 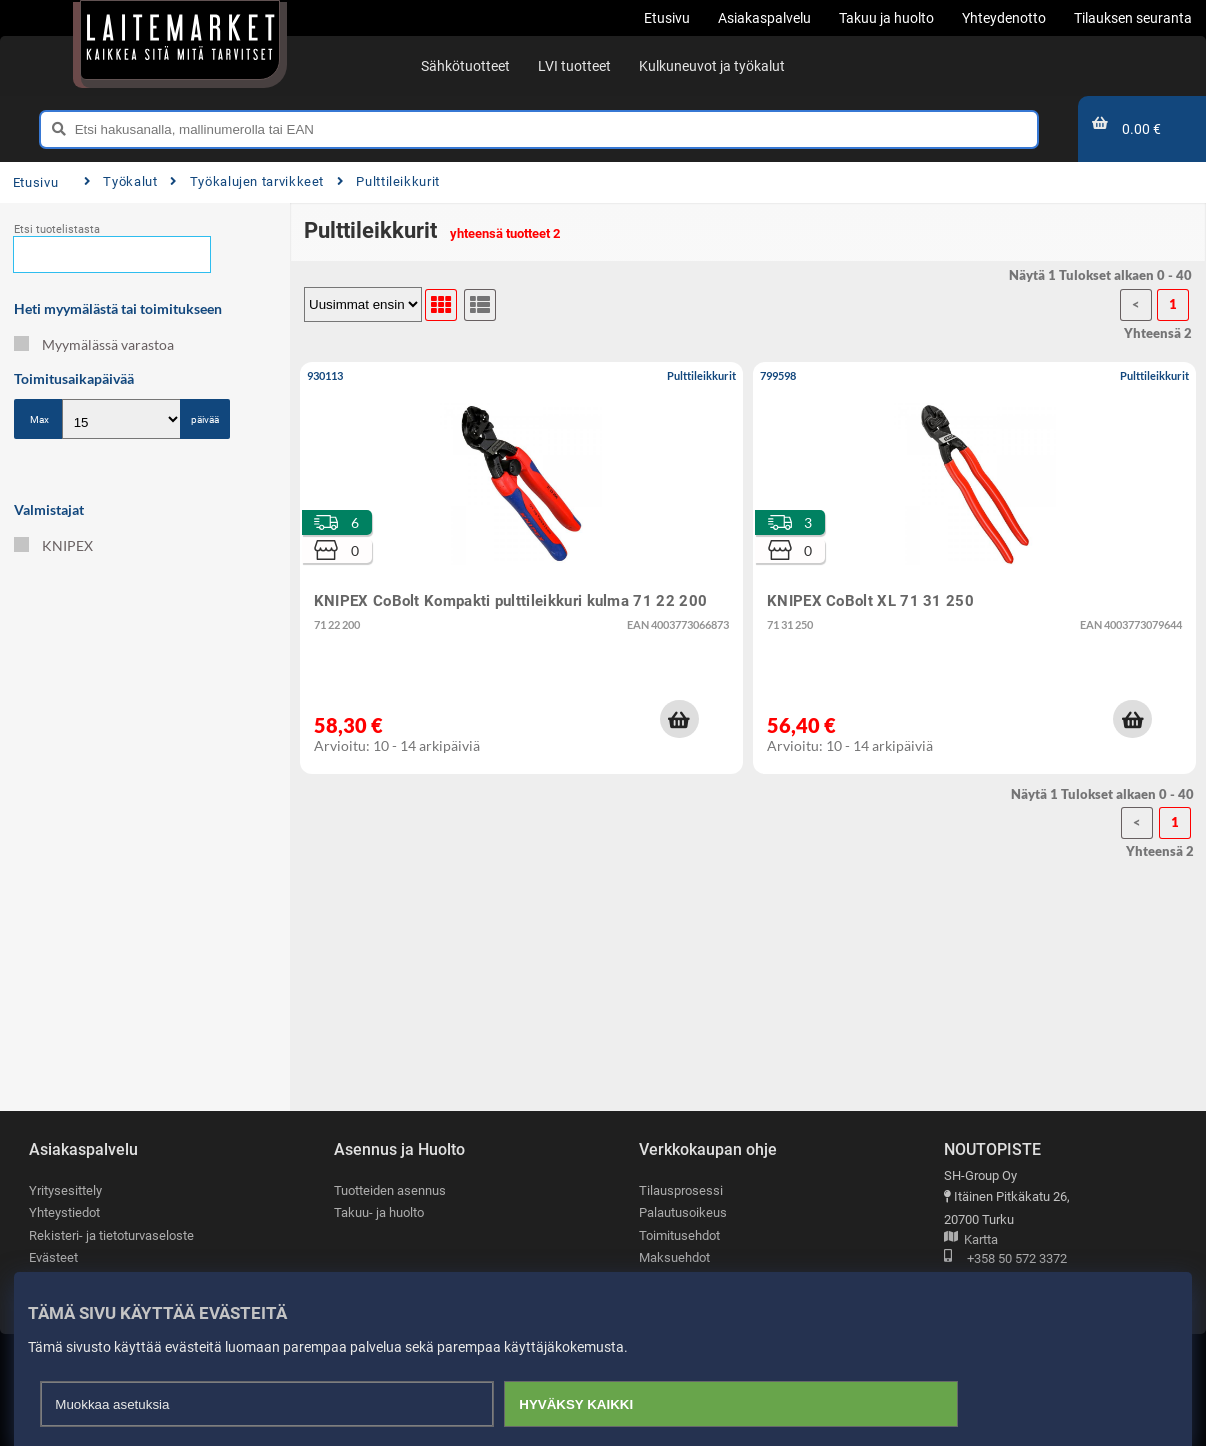 What do you see at coordinates (971, 1240) in the screenshot?
I see `Kartta` at bounding box center [971, 1240].